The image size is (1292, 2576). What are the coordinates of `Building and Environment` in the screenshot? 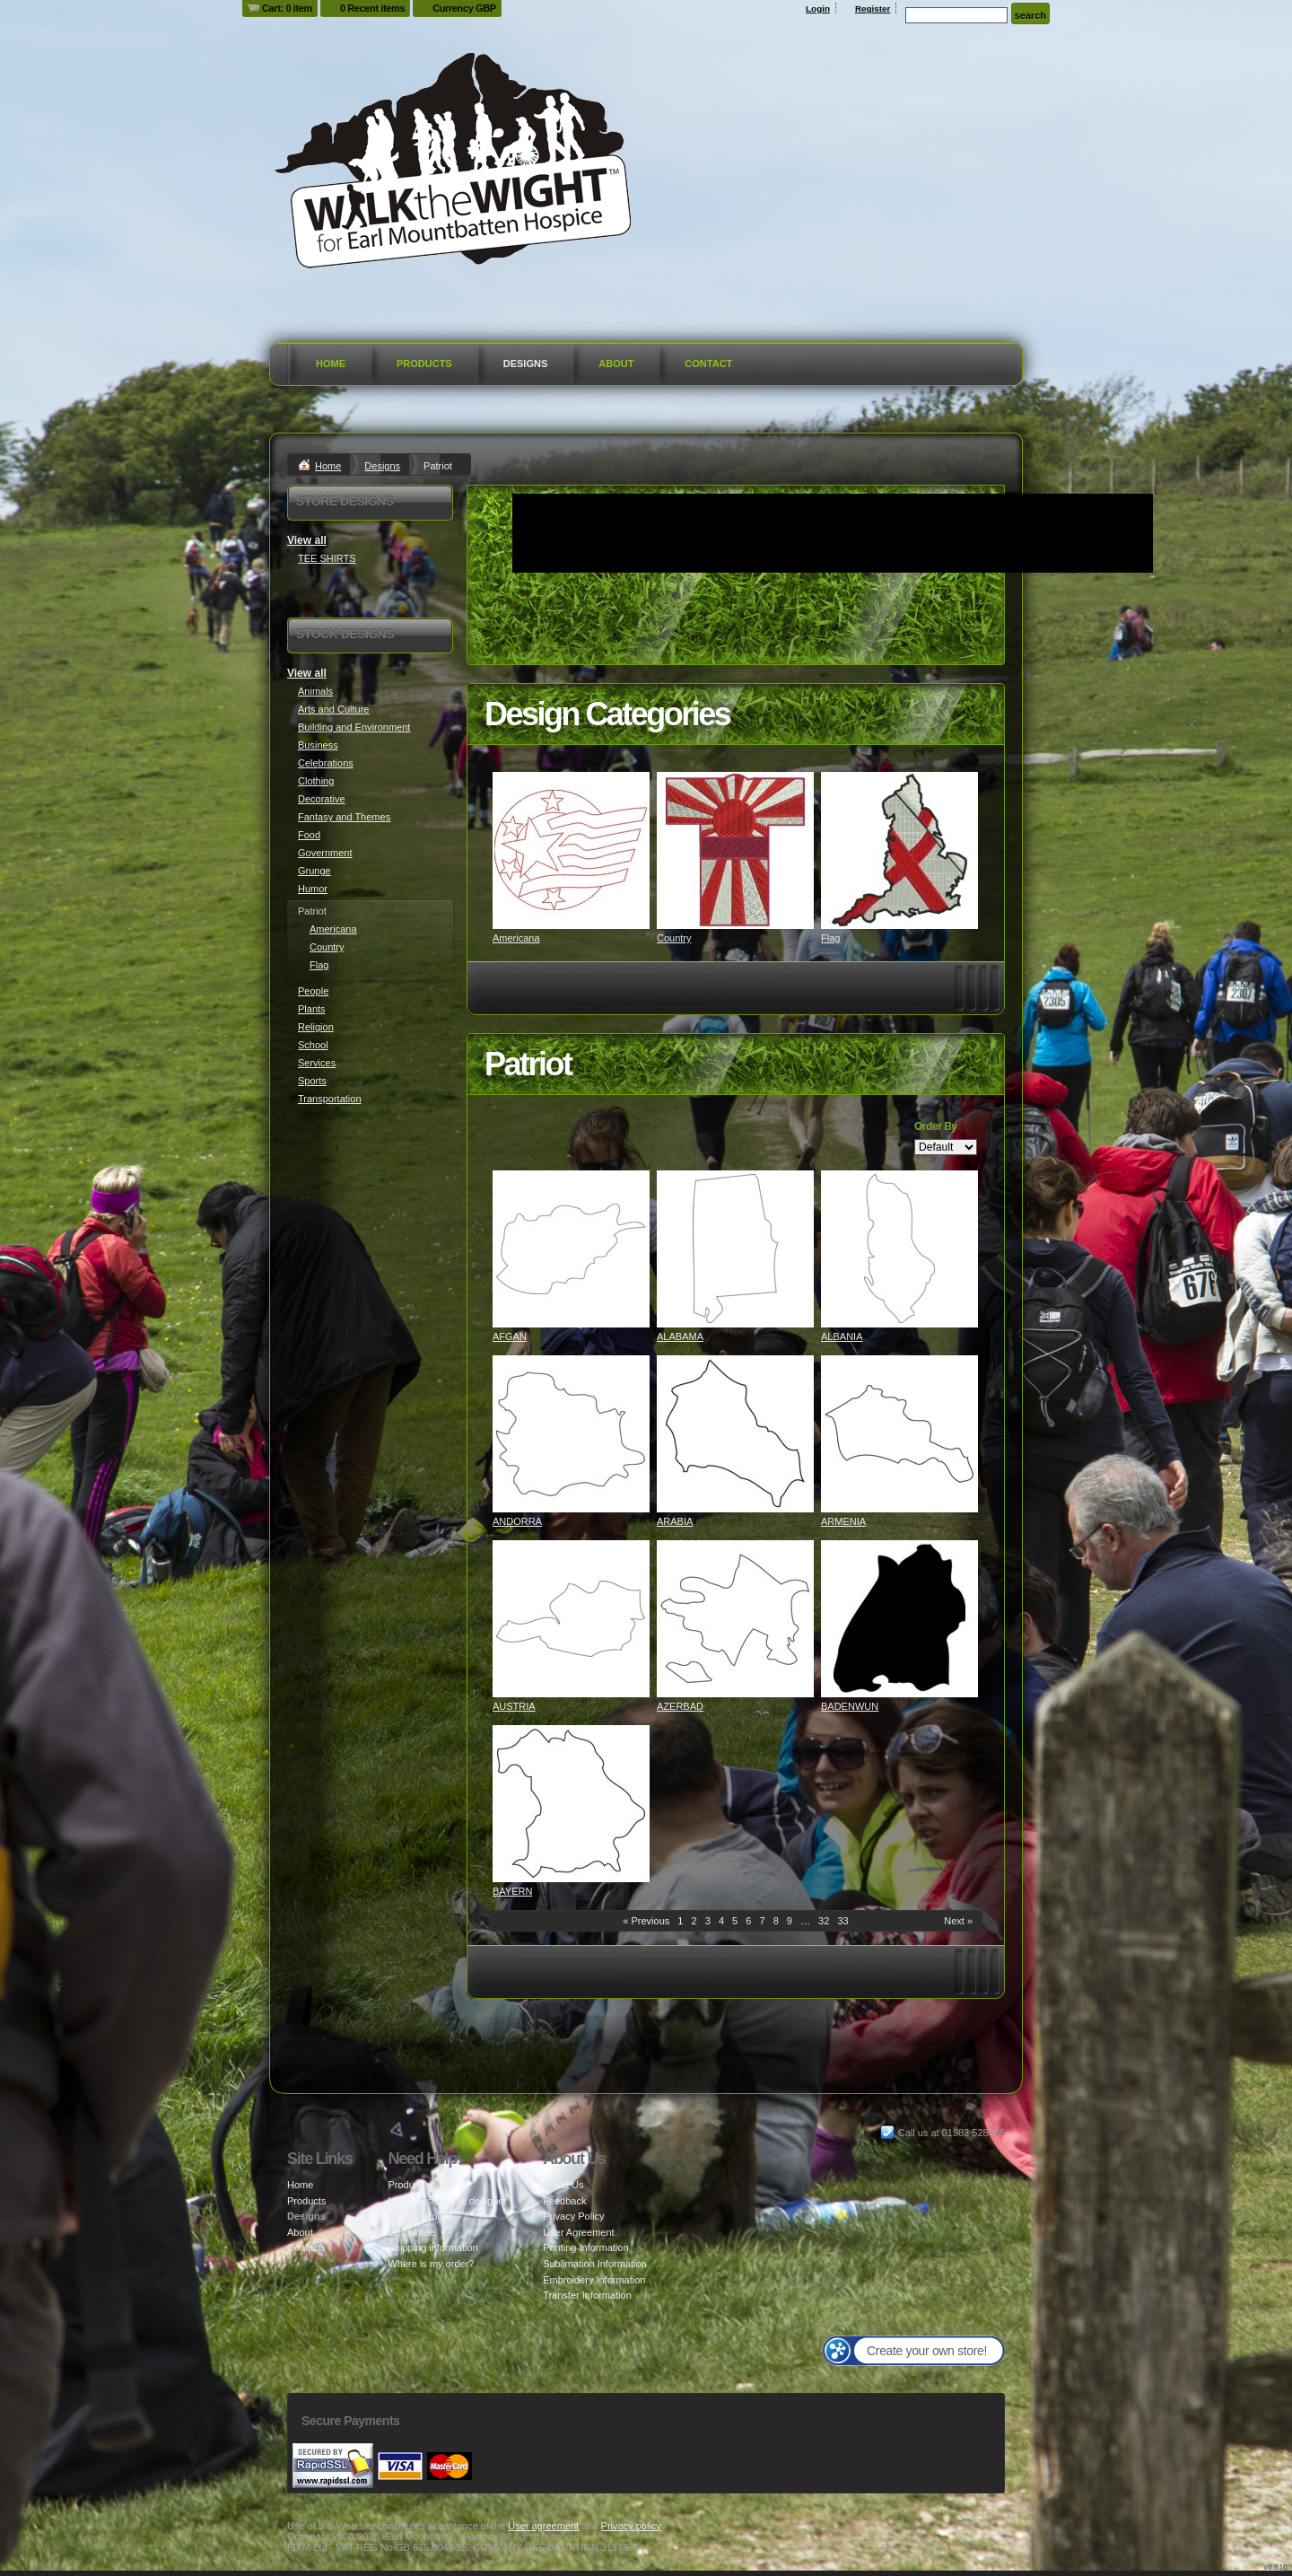 It's located at (354, 727).